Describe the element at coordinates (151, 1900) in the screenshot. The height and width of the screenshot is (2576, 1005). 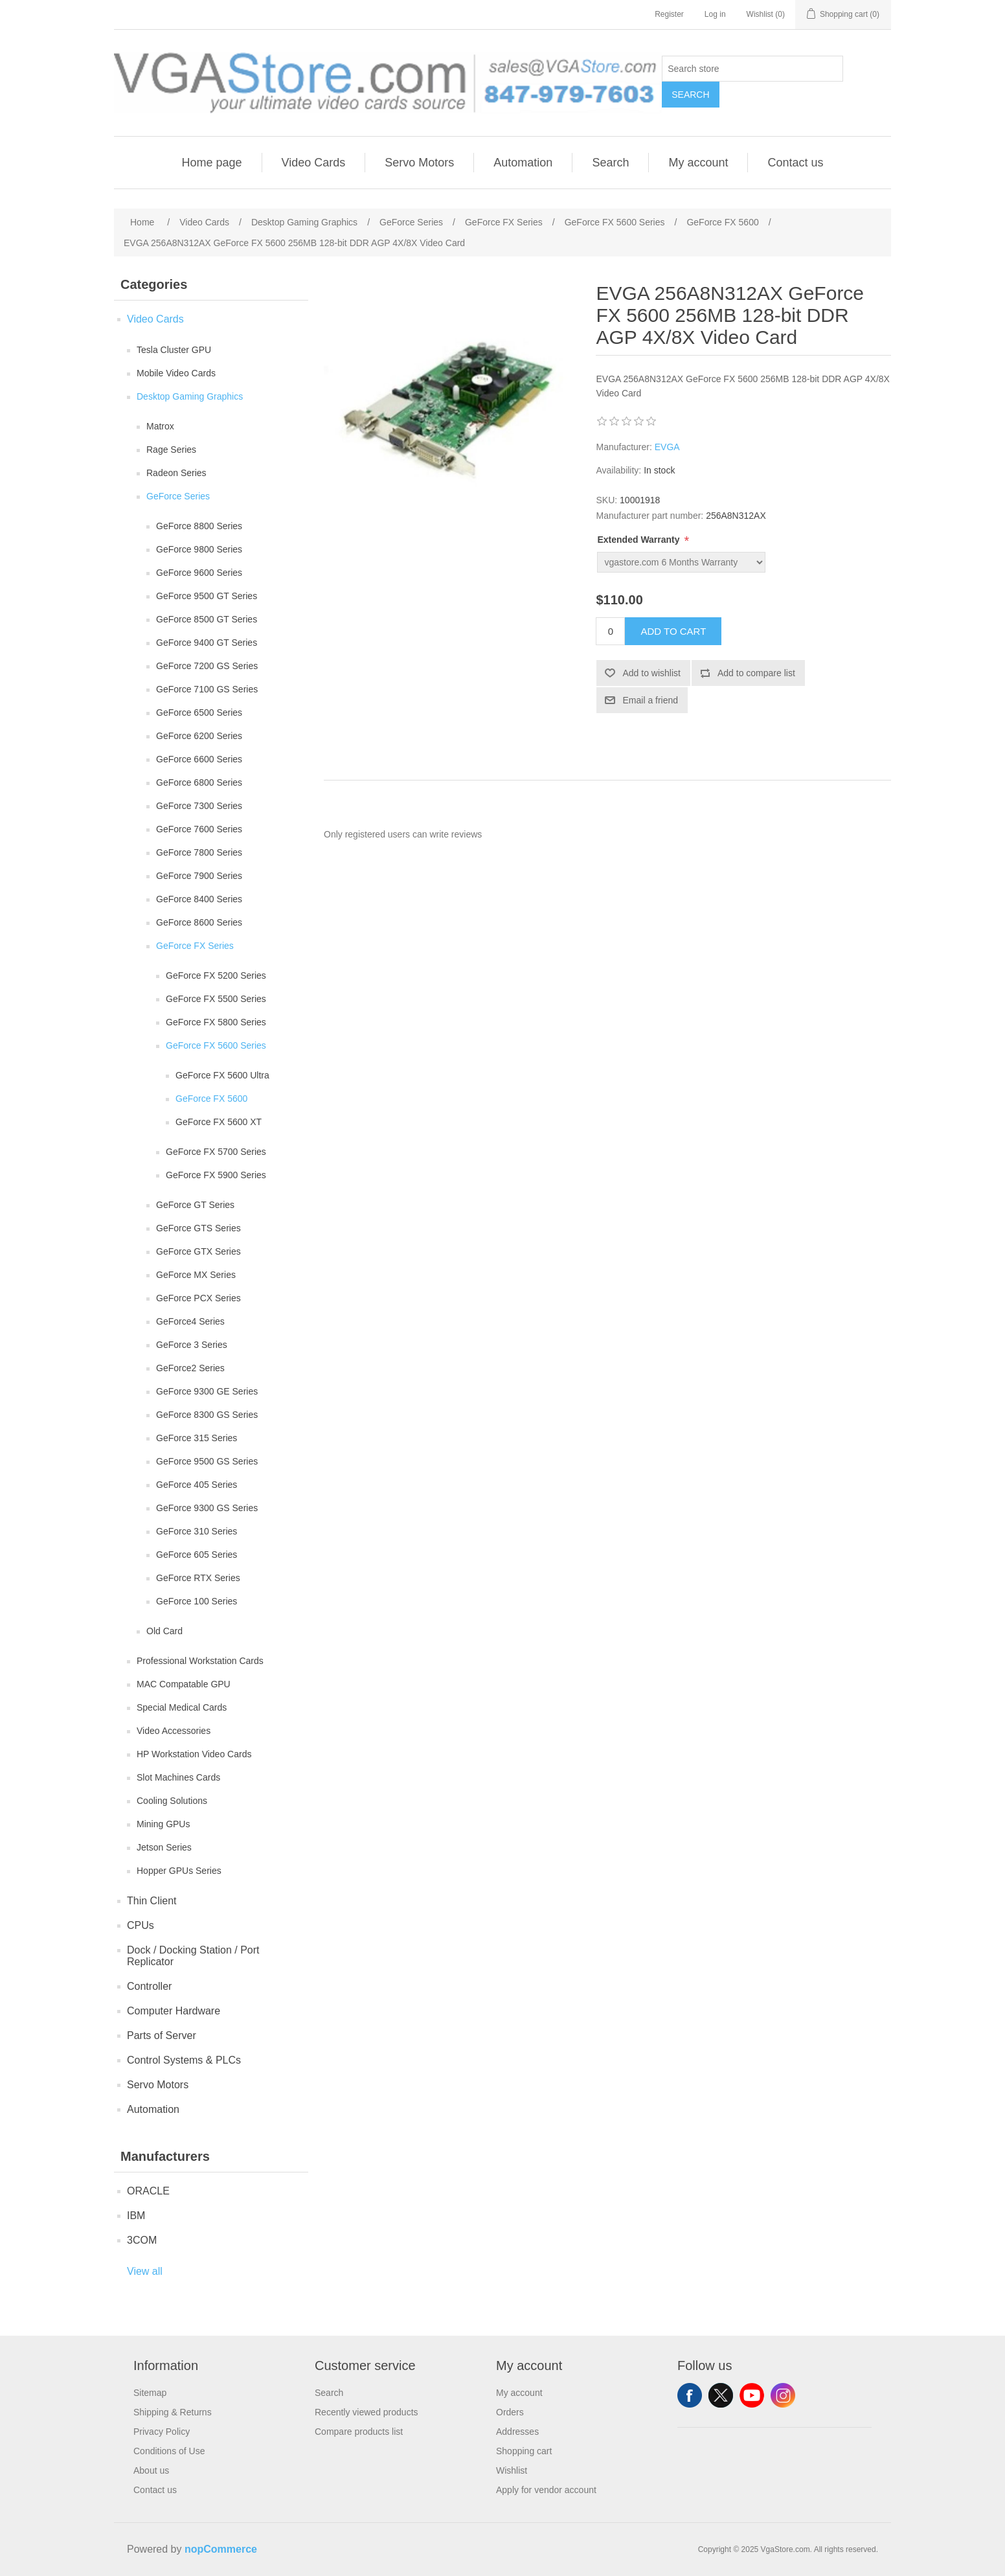
I see `Thin Client` at that location.